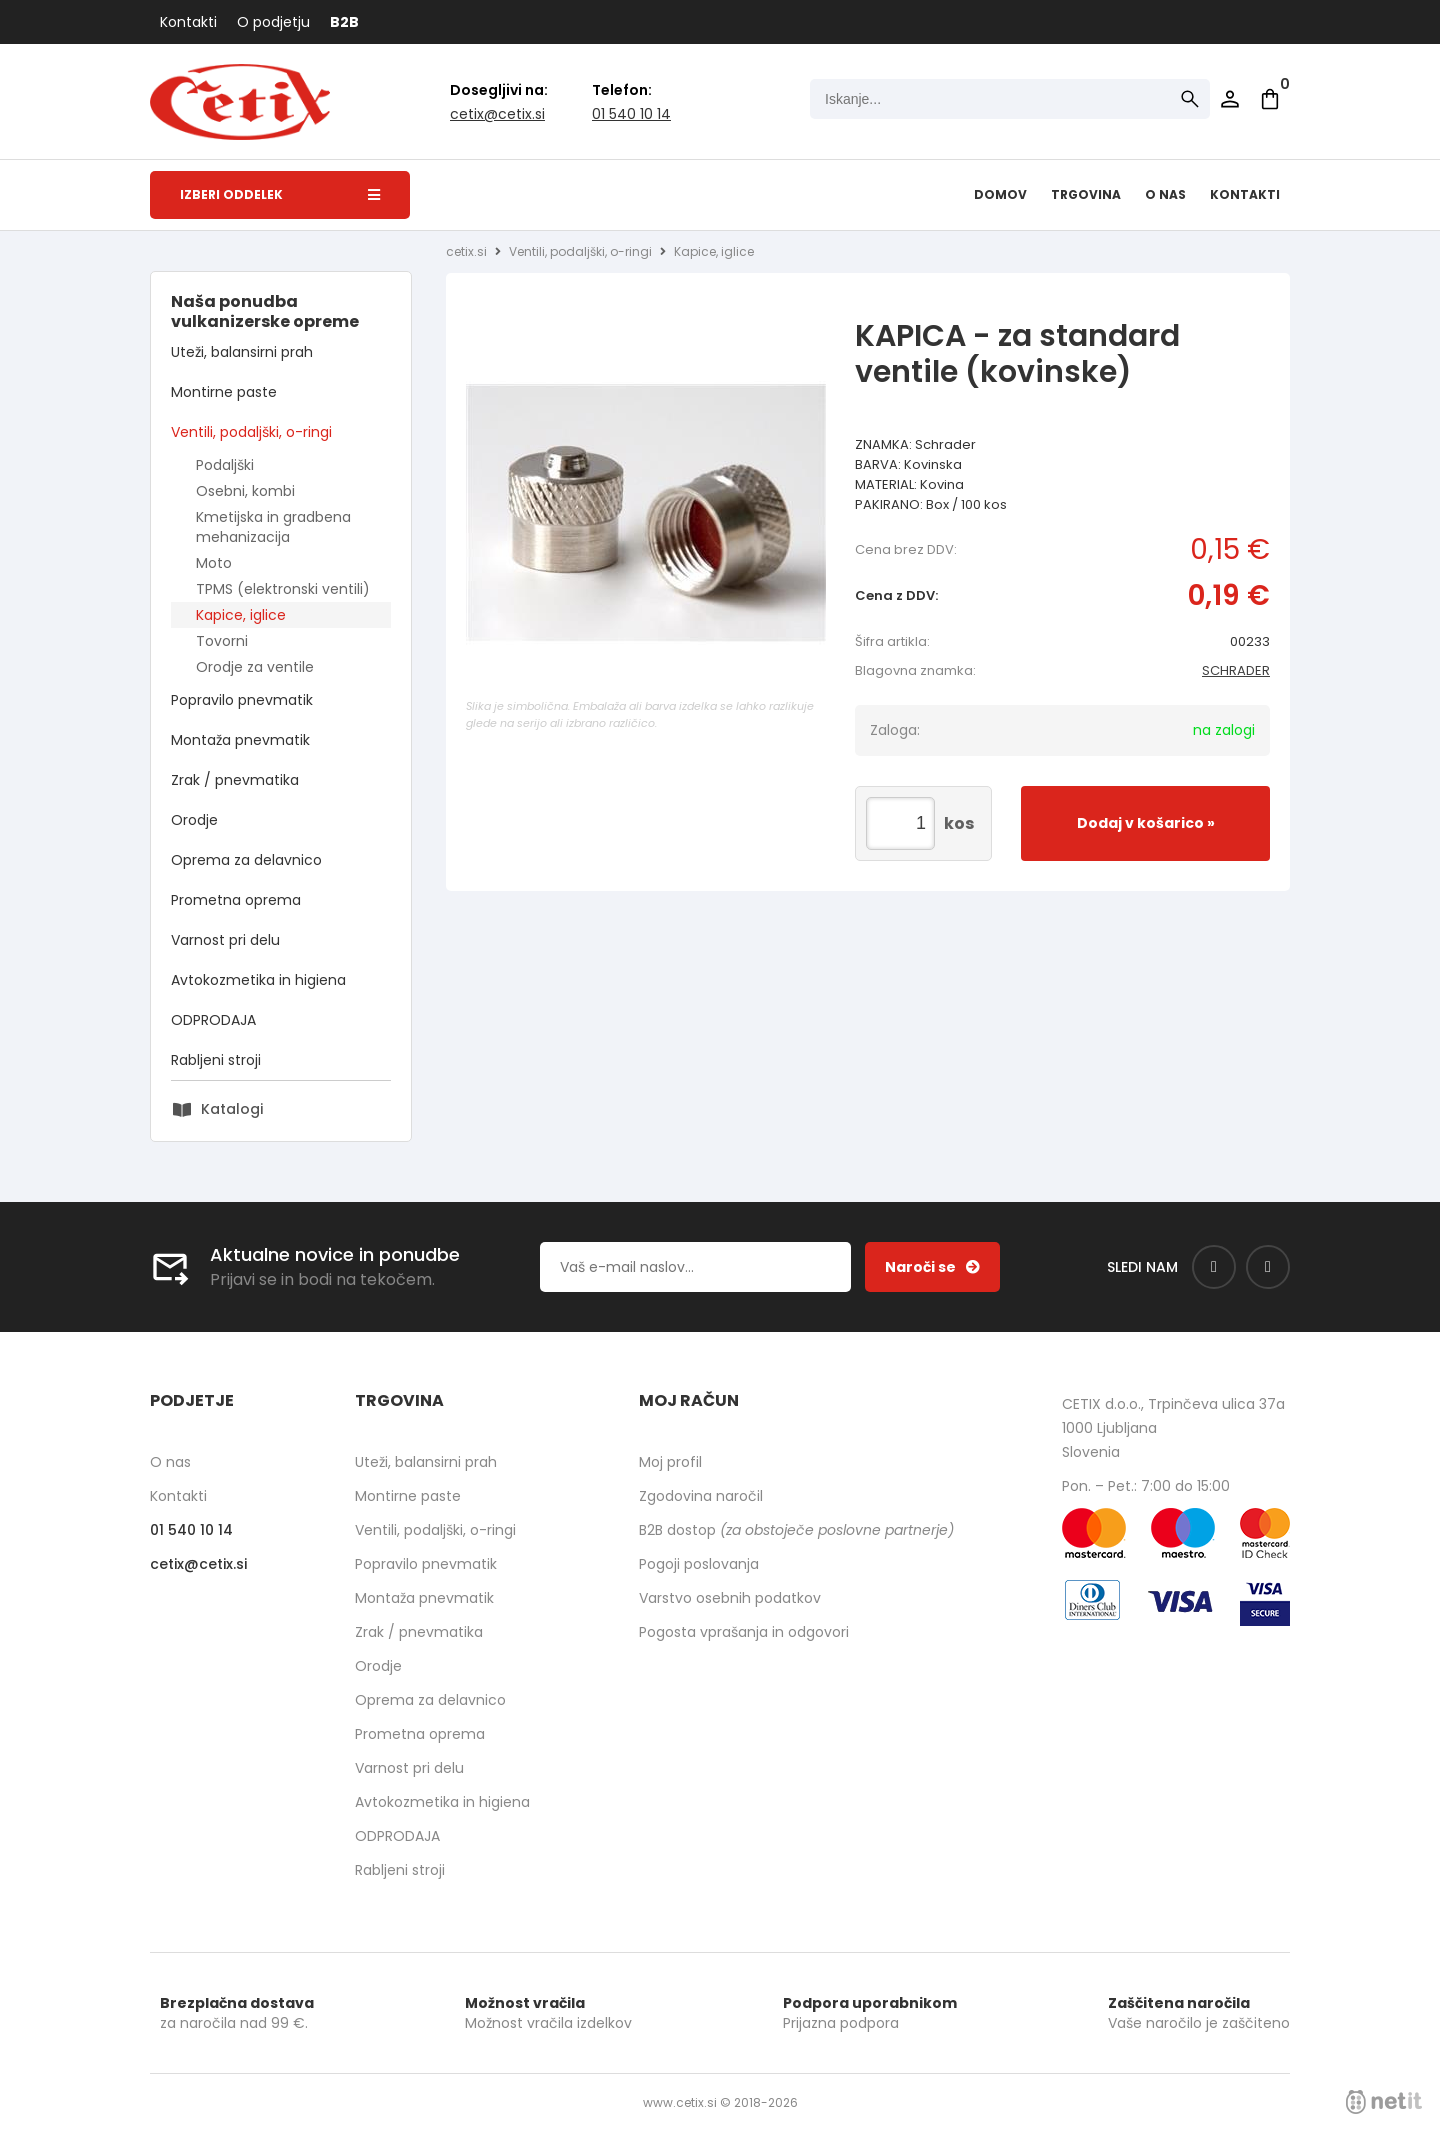  I want to click on Kontakti, so click(188, 22).